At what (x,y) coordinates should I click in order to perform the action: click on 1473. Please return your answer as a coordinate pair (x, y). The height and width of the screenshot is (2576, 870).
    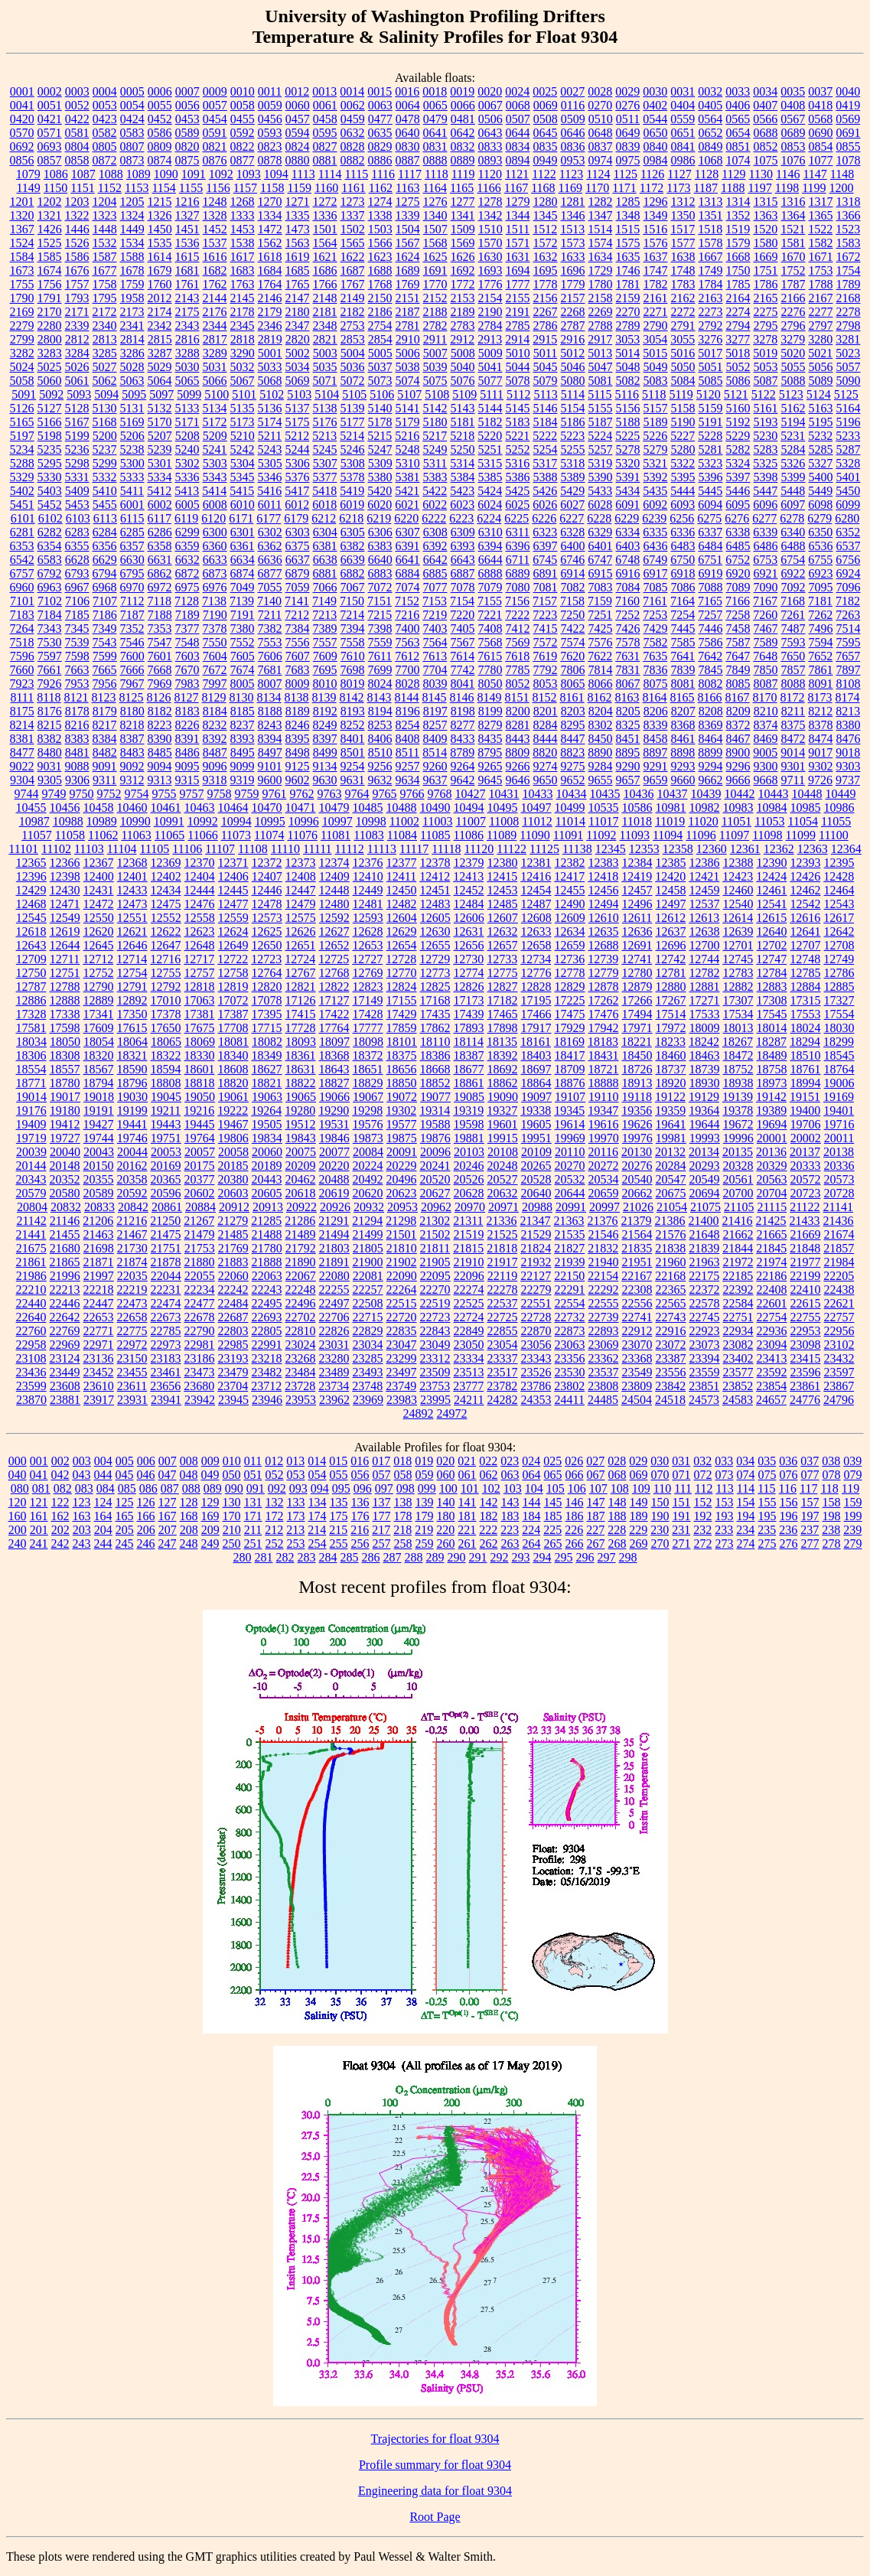
    Looking at the image, I should click on (297, 229).